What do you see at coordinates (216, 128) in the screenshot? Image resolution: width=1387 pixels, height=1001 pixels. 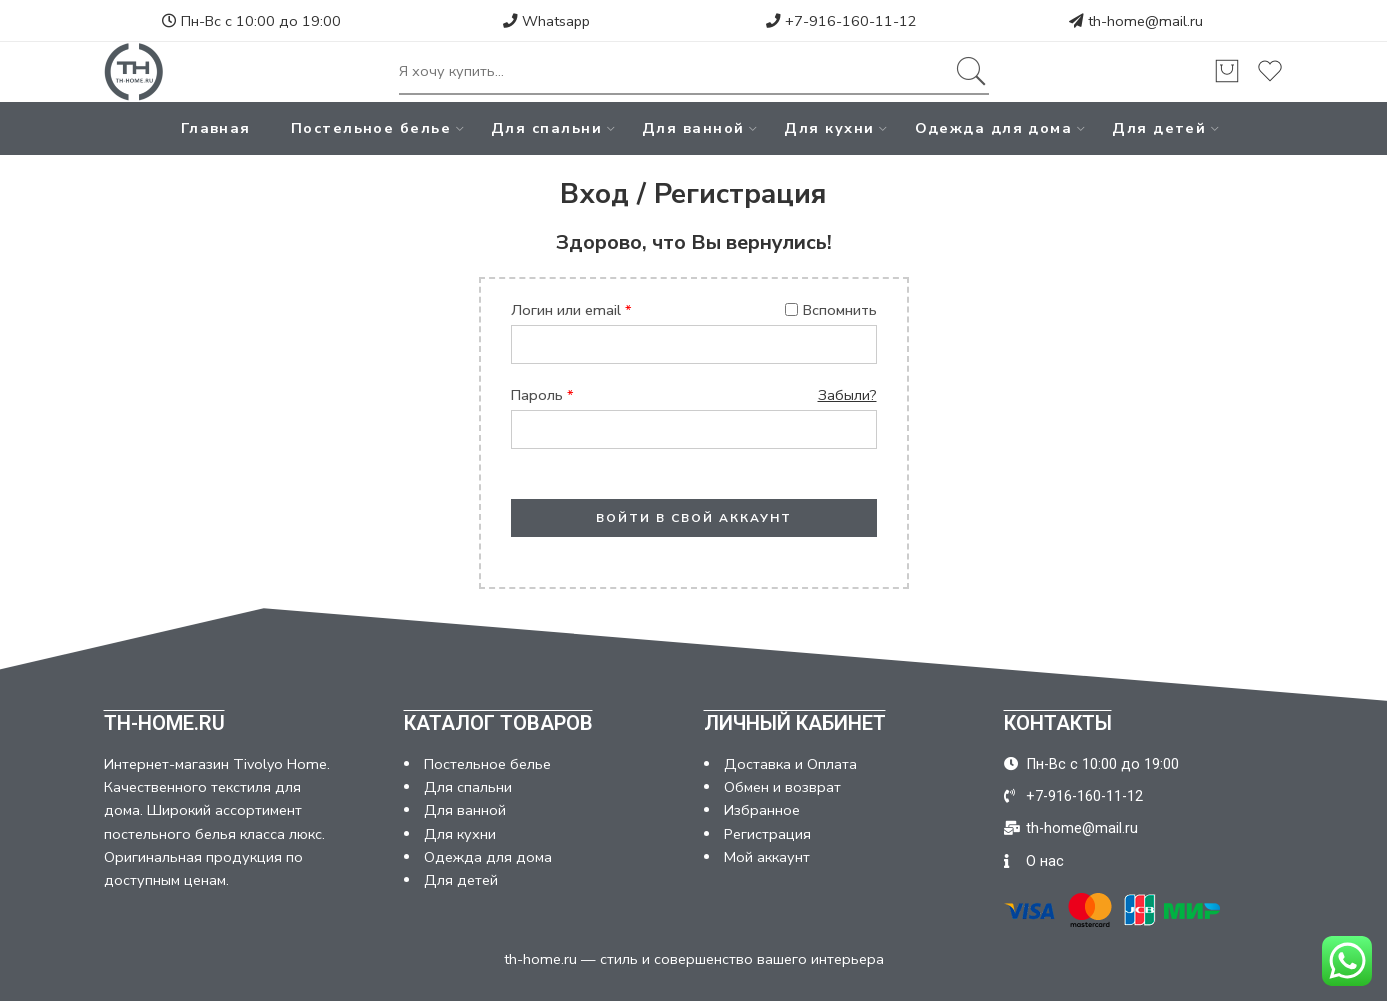 I see `Главная` at bounding box center [216, 128].